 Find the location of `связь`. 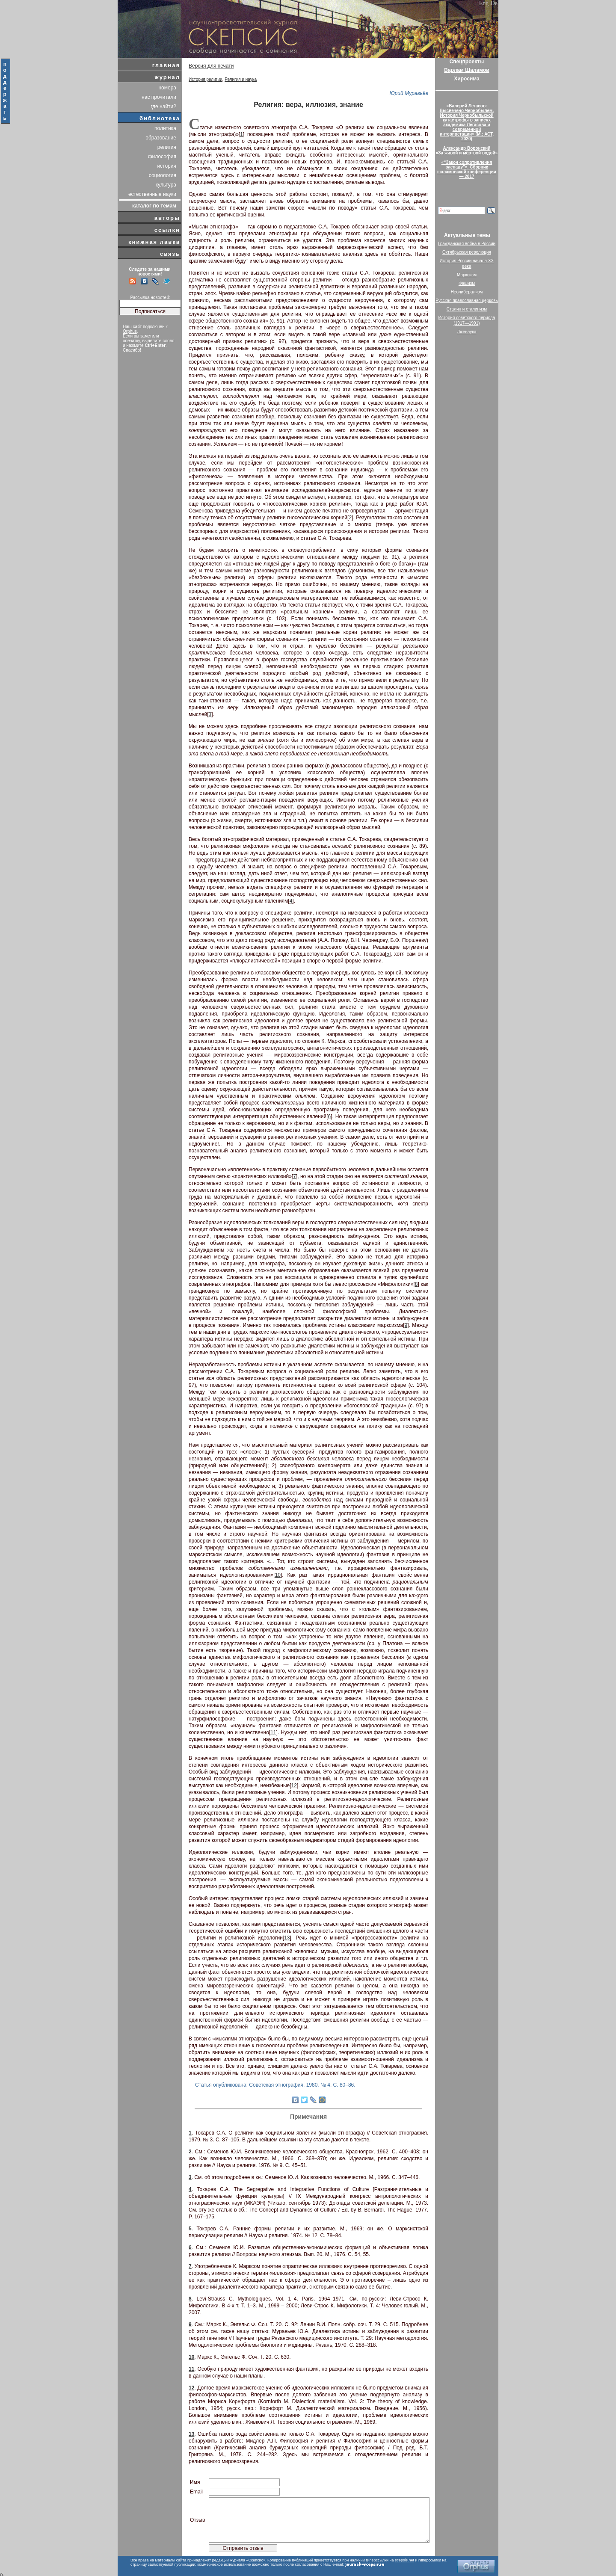

связь is located at coordinates (170, 254).